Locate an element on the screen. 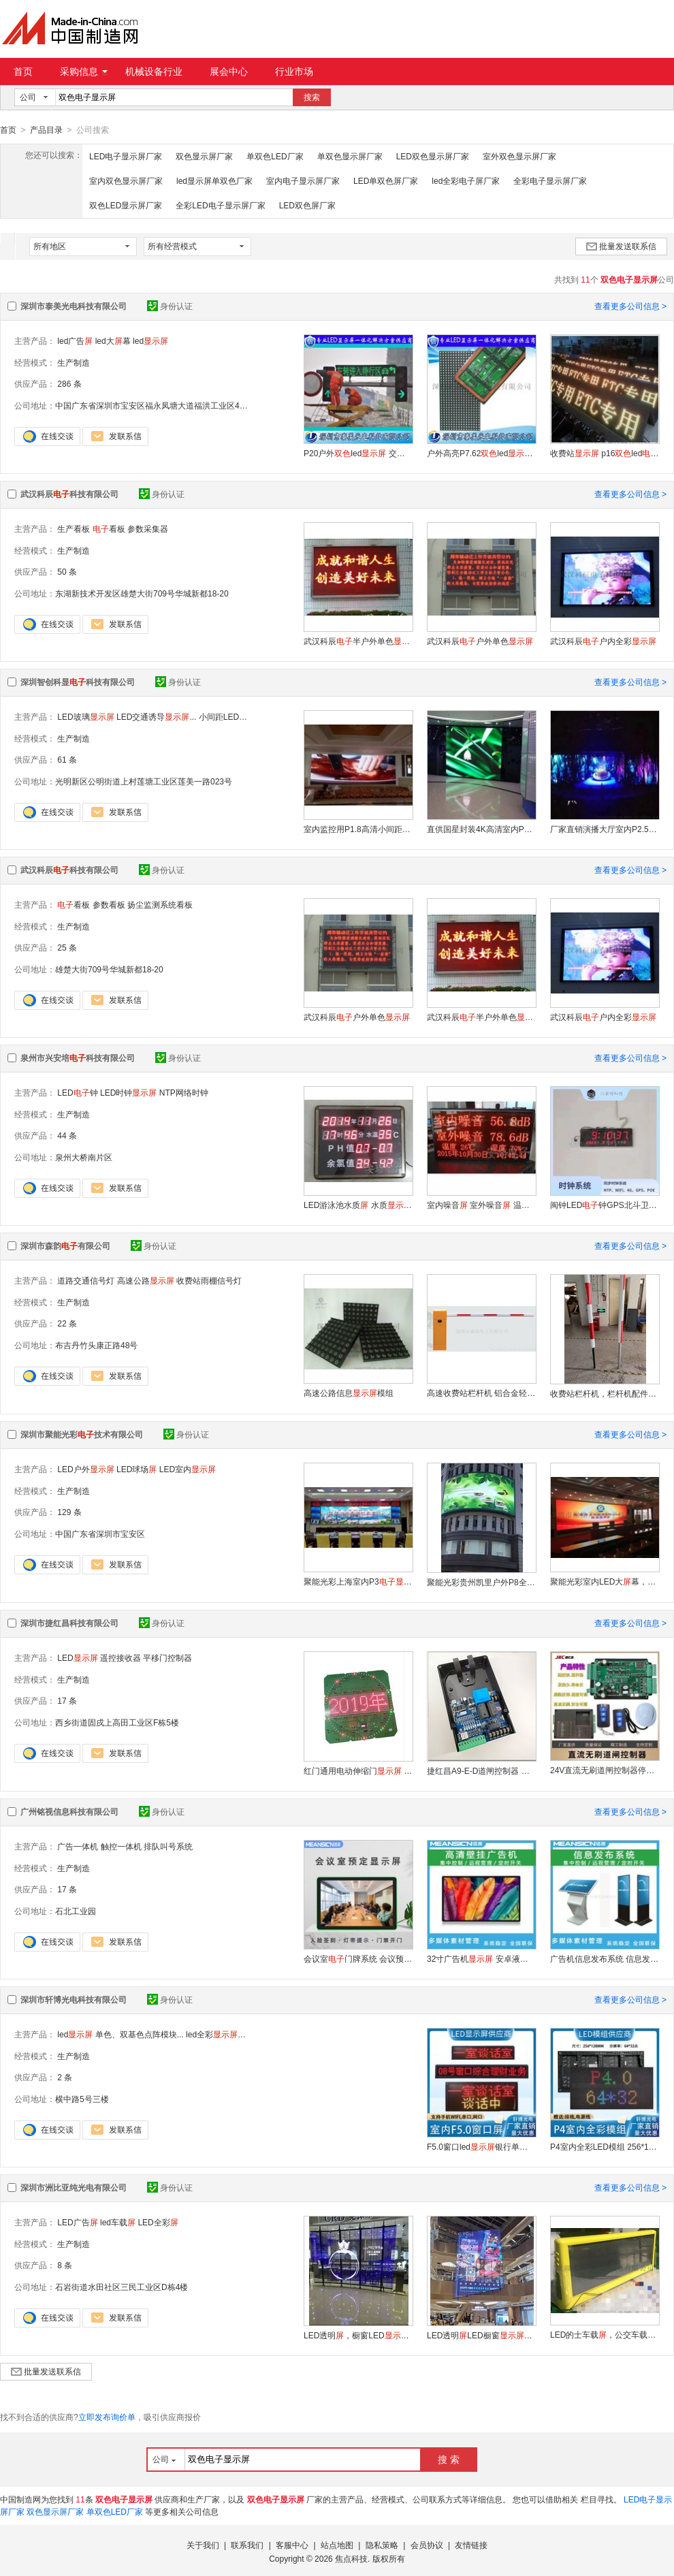 The height and width of the screenshot is (2576, 674). LED的士车载，公交车载，出租车载广告 is located at coordinates (604, 2334).